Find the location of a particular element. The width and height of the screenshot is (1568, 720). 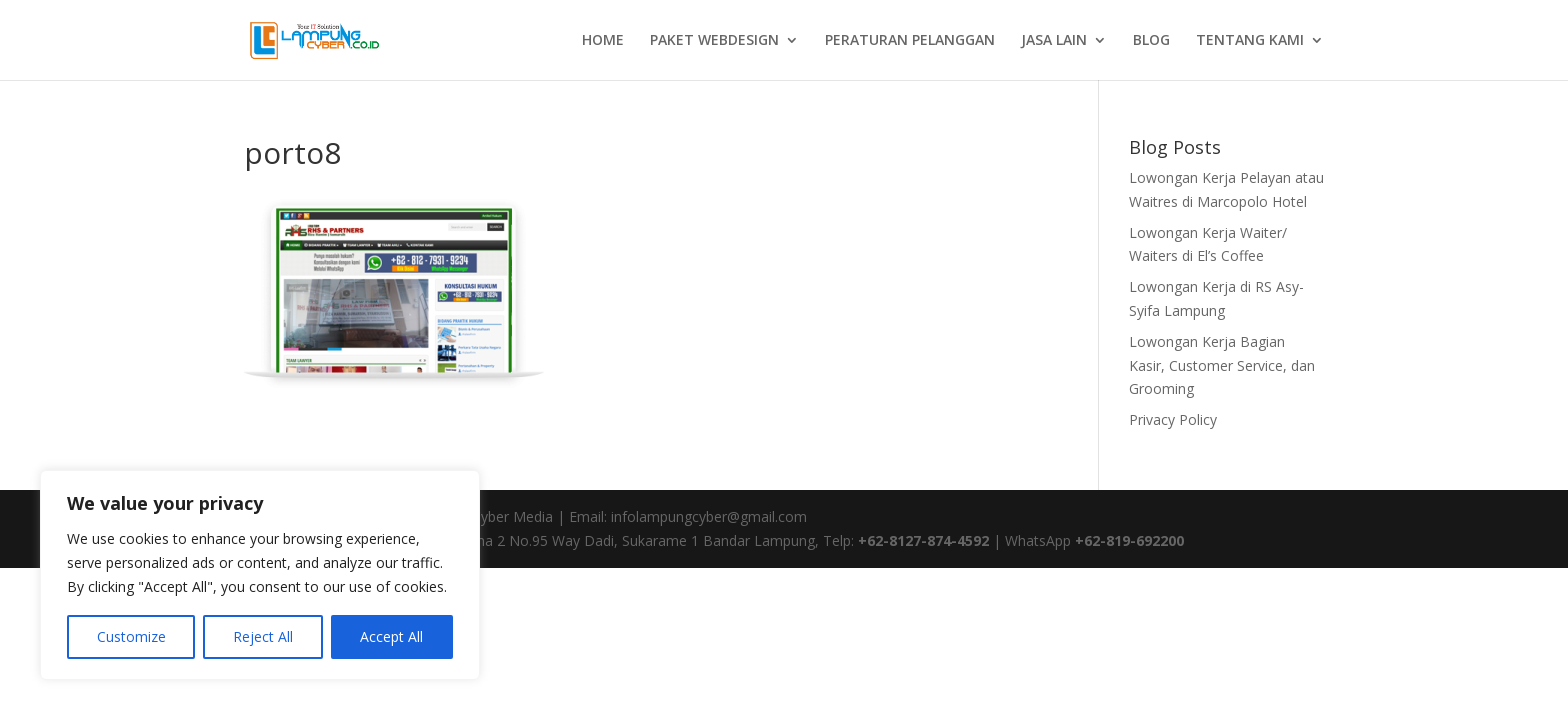

[region] is located at coordinates (260, 575).